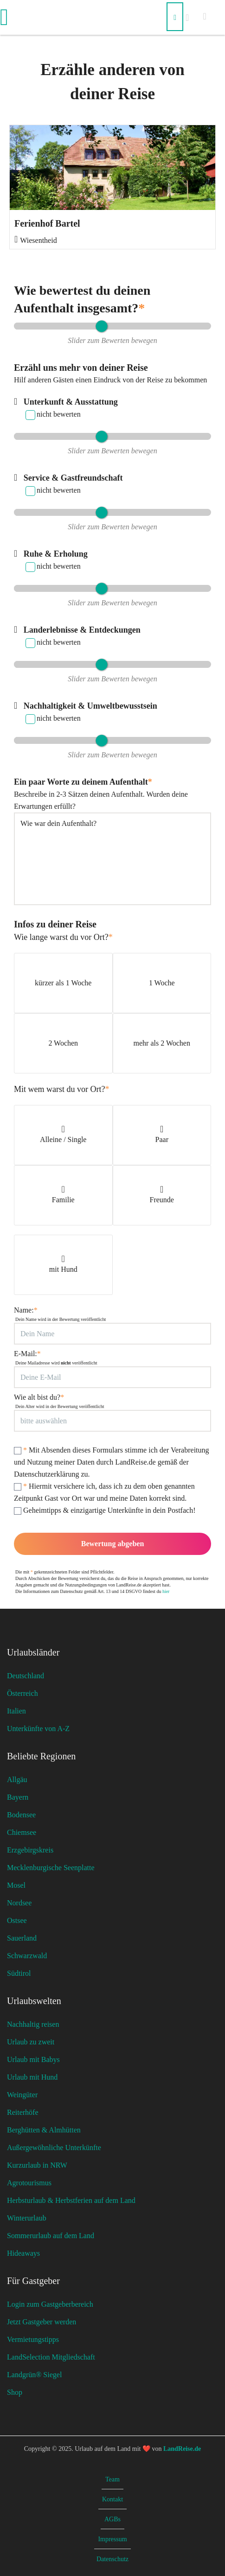  Describe the element at coordinates (16, 1885) in the screenshot. I see `Mosel` at that location.